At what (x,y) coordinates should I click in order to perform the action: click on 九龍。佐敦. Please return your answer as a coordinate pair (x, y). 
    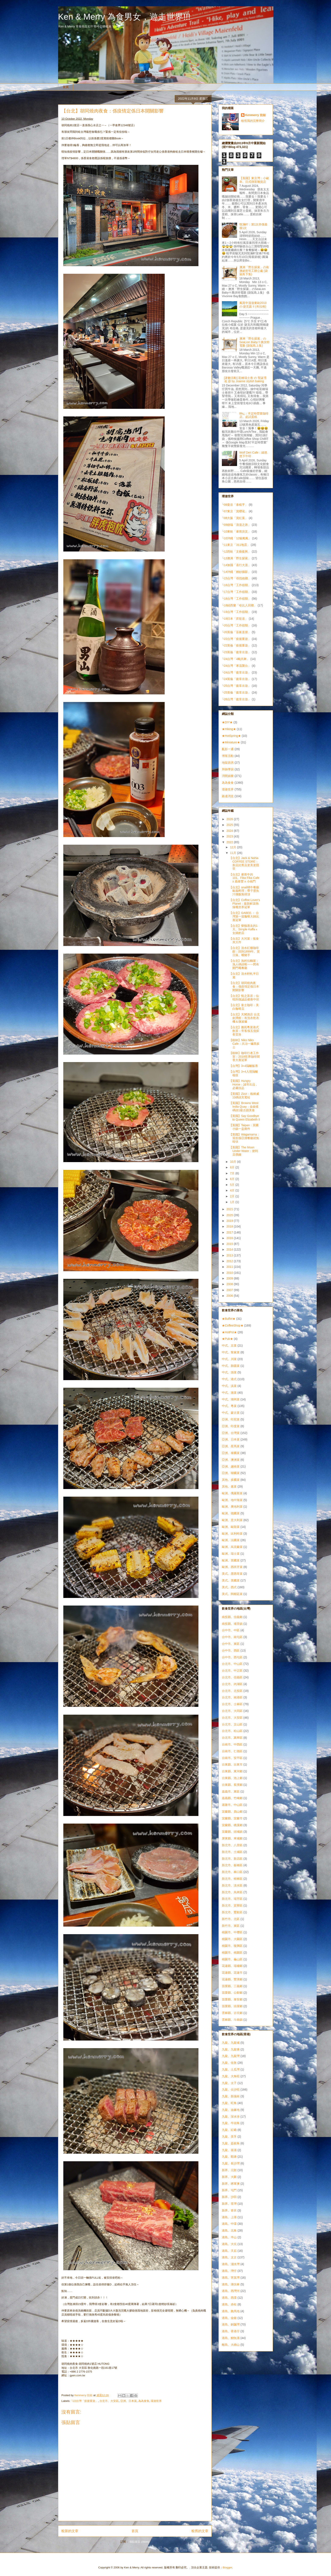
    Looking at the image, I should click on (229, 2062).